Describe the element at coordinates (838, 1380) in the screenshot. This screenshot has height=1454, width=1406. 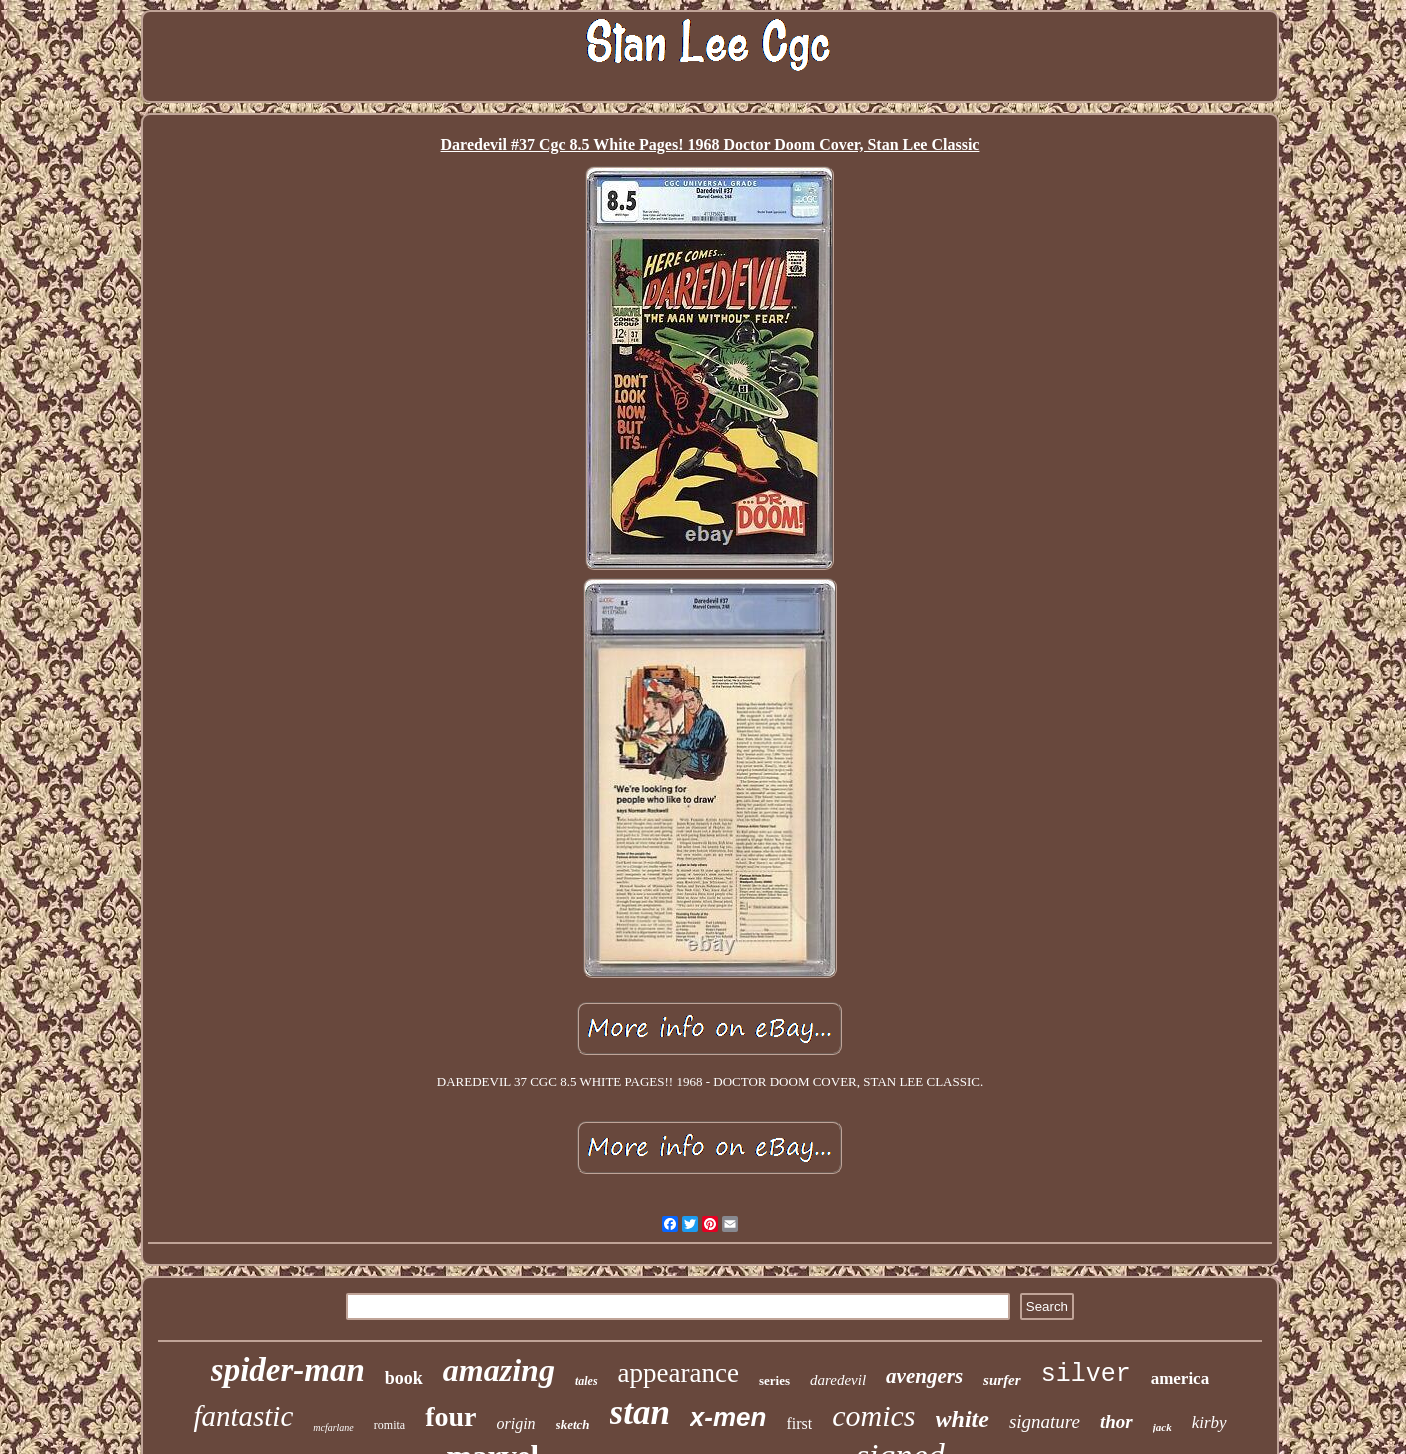
I see `daredevil` at that location.